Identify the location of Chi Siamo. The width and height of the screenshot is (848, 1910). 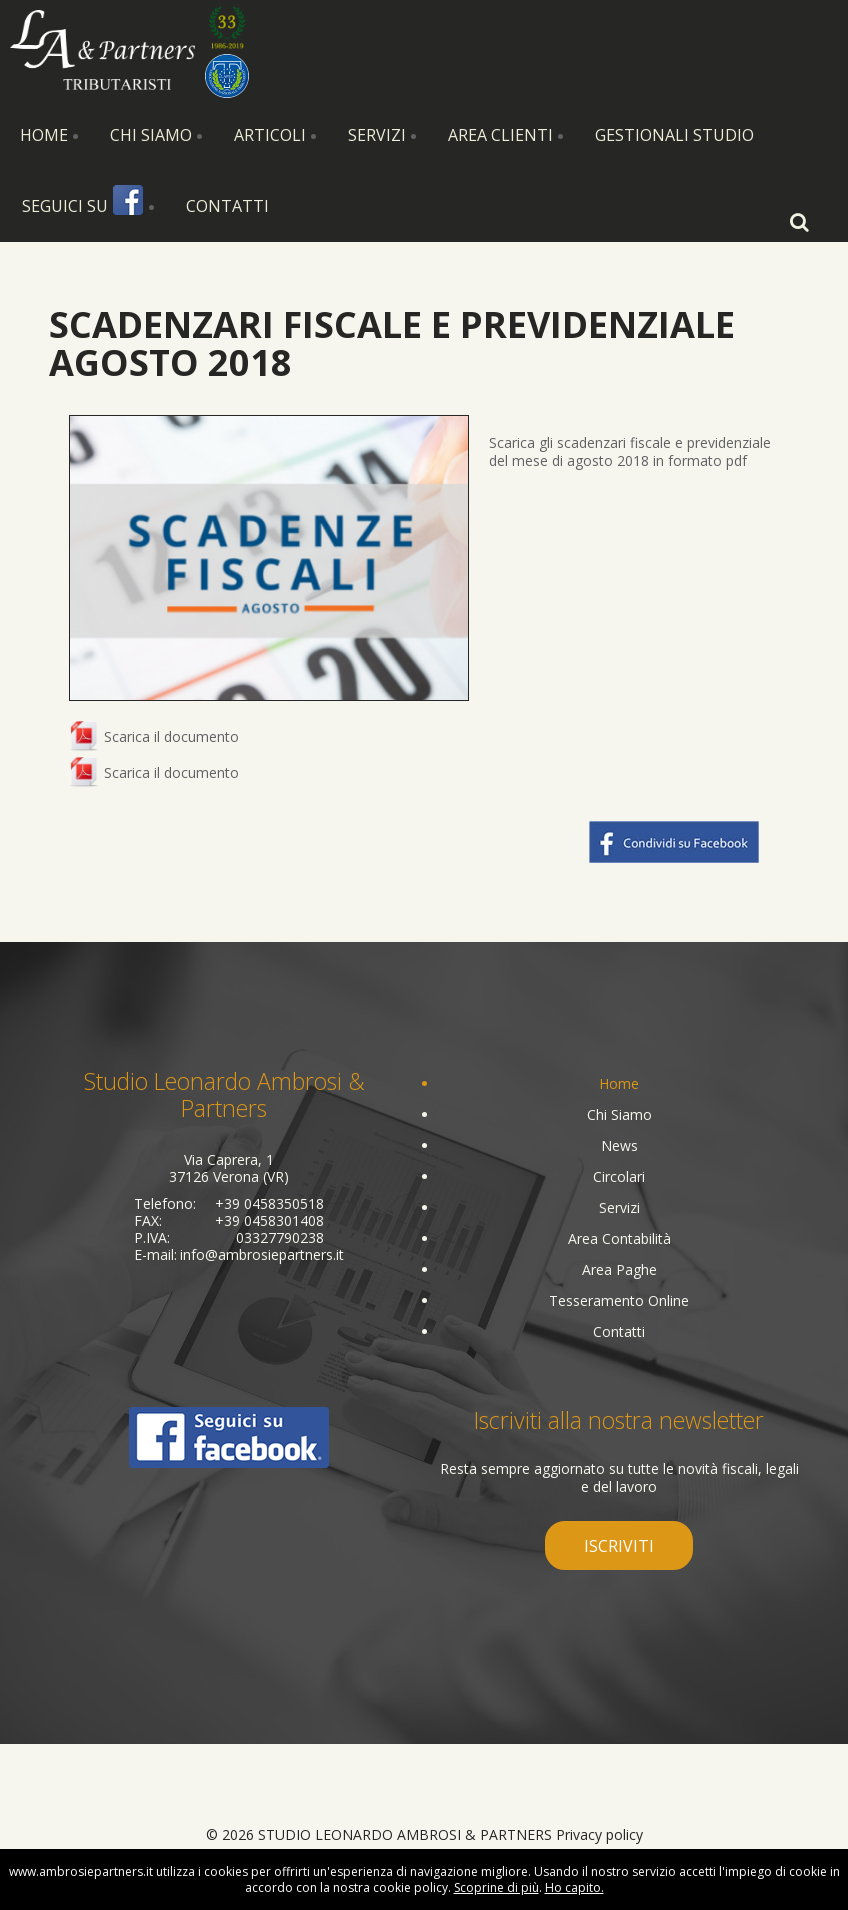
(151, 135).